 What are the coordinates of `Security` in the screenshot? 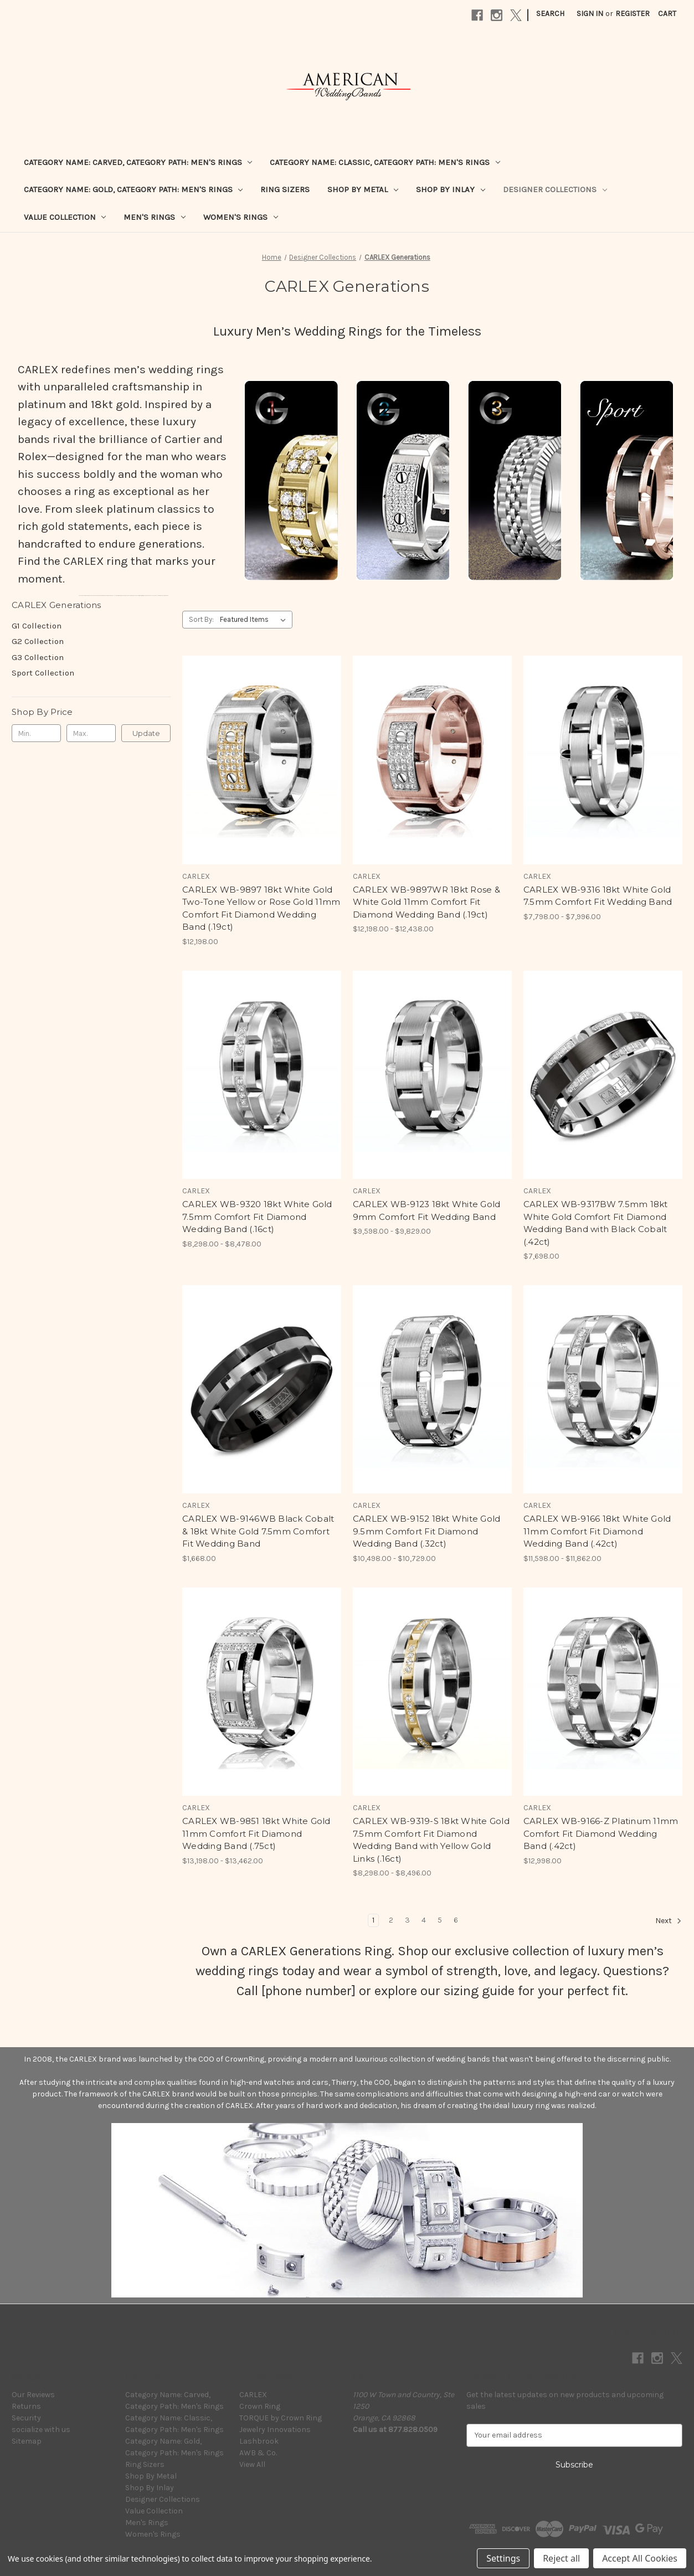 It's located at (26, 2418).